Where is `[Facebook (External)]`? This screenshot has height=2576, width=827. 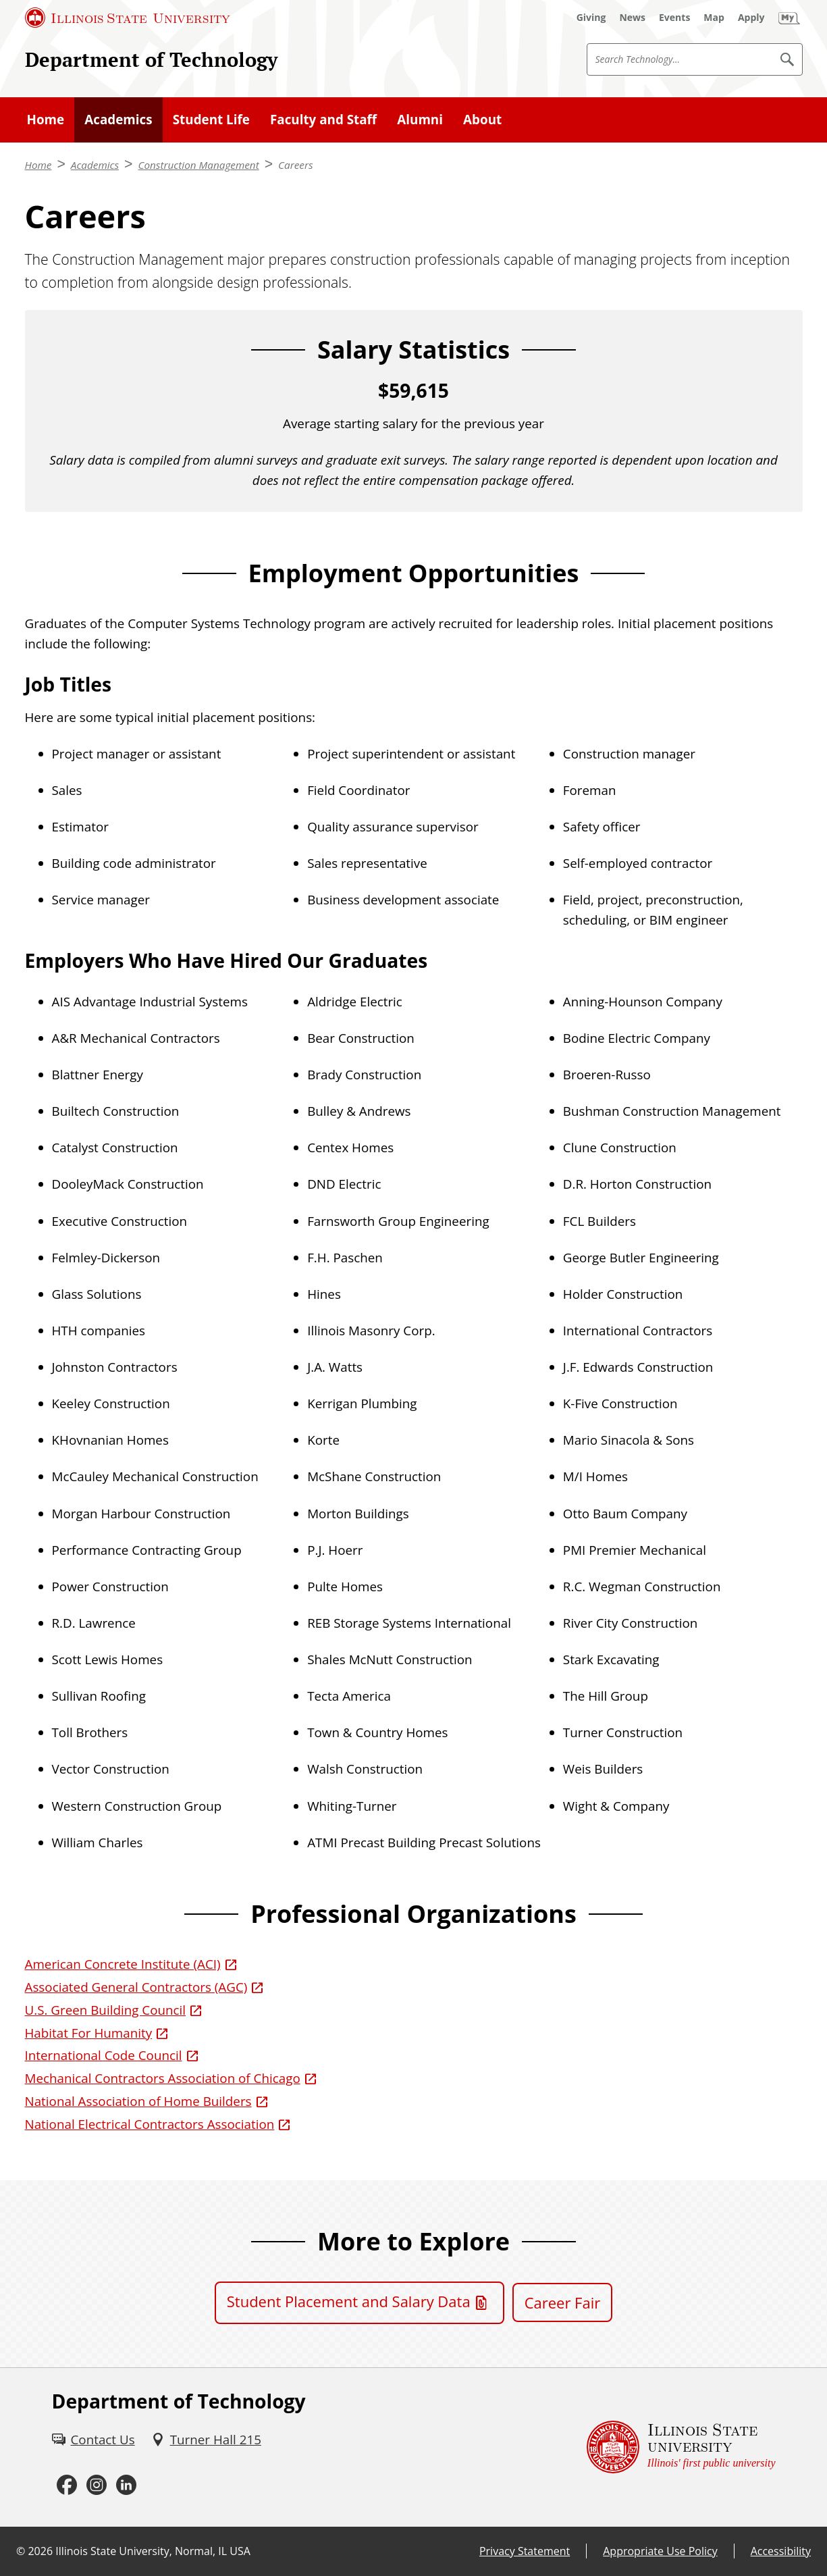 [Facebook (External)] is located at coordinates (67, 2485).